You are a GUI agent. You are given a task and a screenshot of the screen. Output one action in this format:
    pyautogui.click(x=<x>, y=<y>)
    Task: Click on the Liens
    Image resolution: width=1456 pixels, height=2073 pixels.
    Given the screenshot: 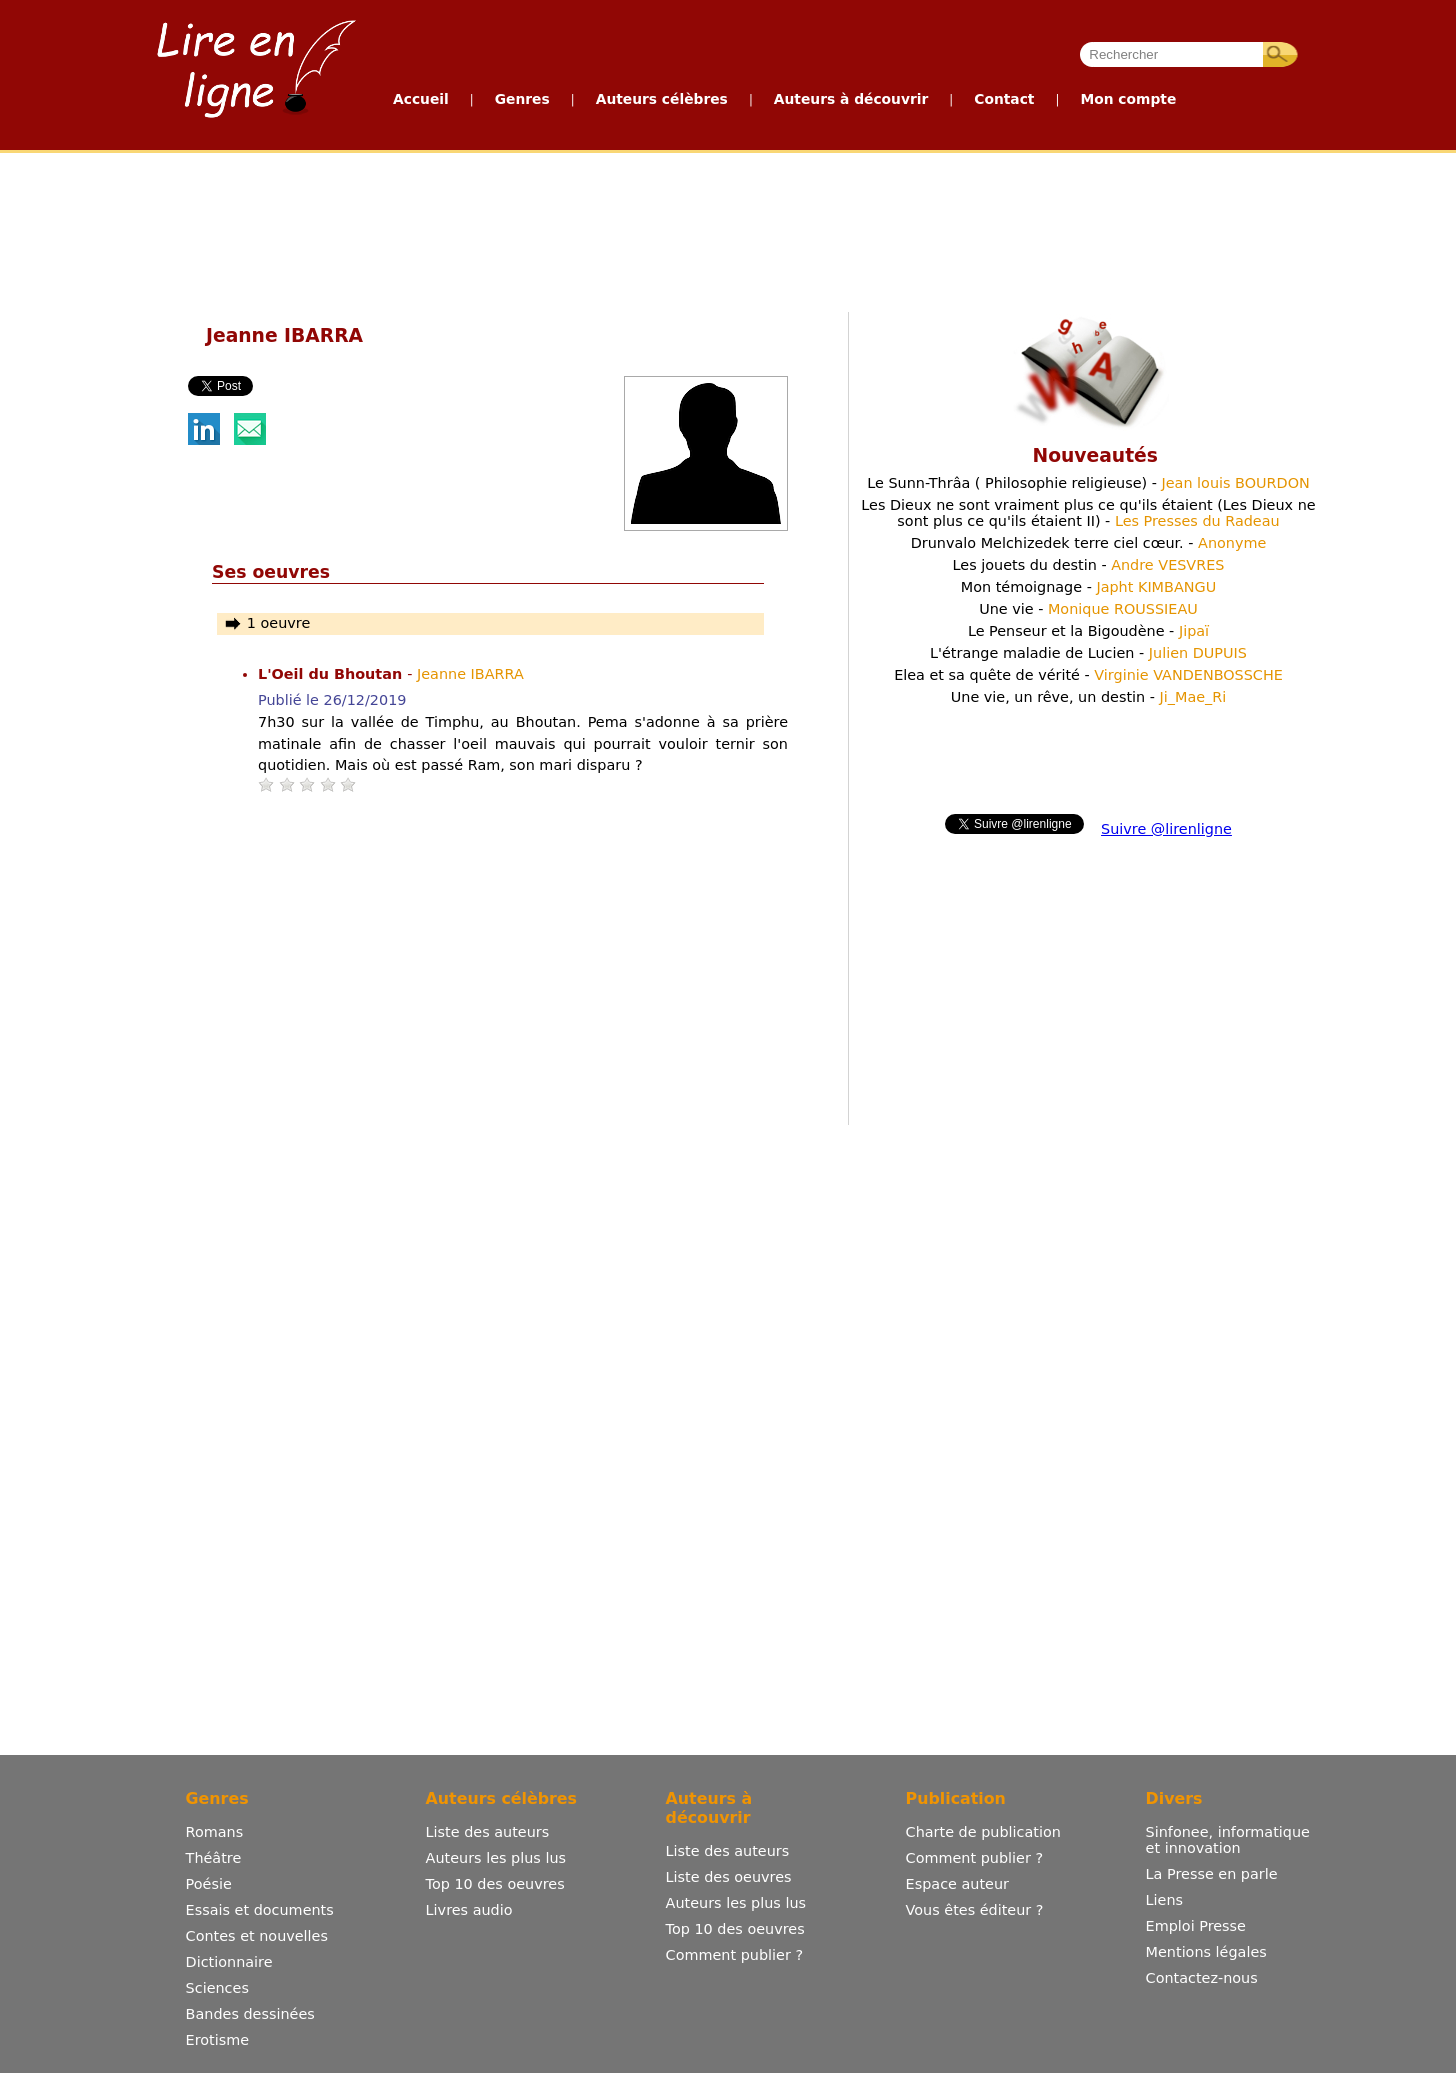 What is the action you would take?
    pyautogui.click(x=1165, y=1900)
    